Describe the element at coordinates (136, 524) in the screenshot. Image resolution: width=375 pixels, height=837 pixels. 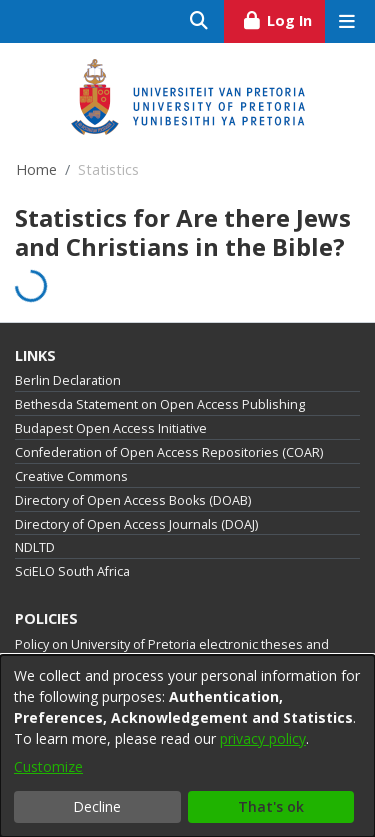
I see `Directory of Open Access Journals (DOAJ)` at that location.